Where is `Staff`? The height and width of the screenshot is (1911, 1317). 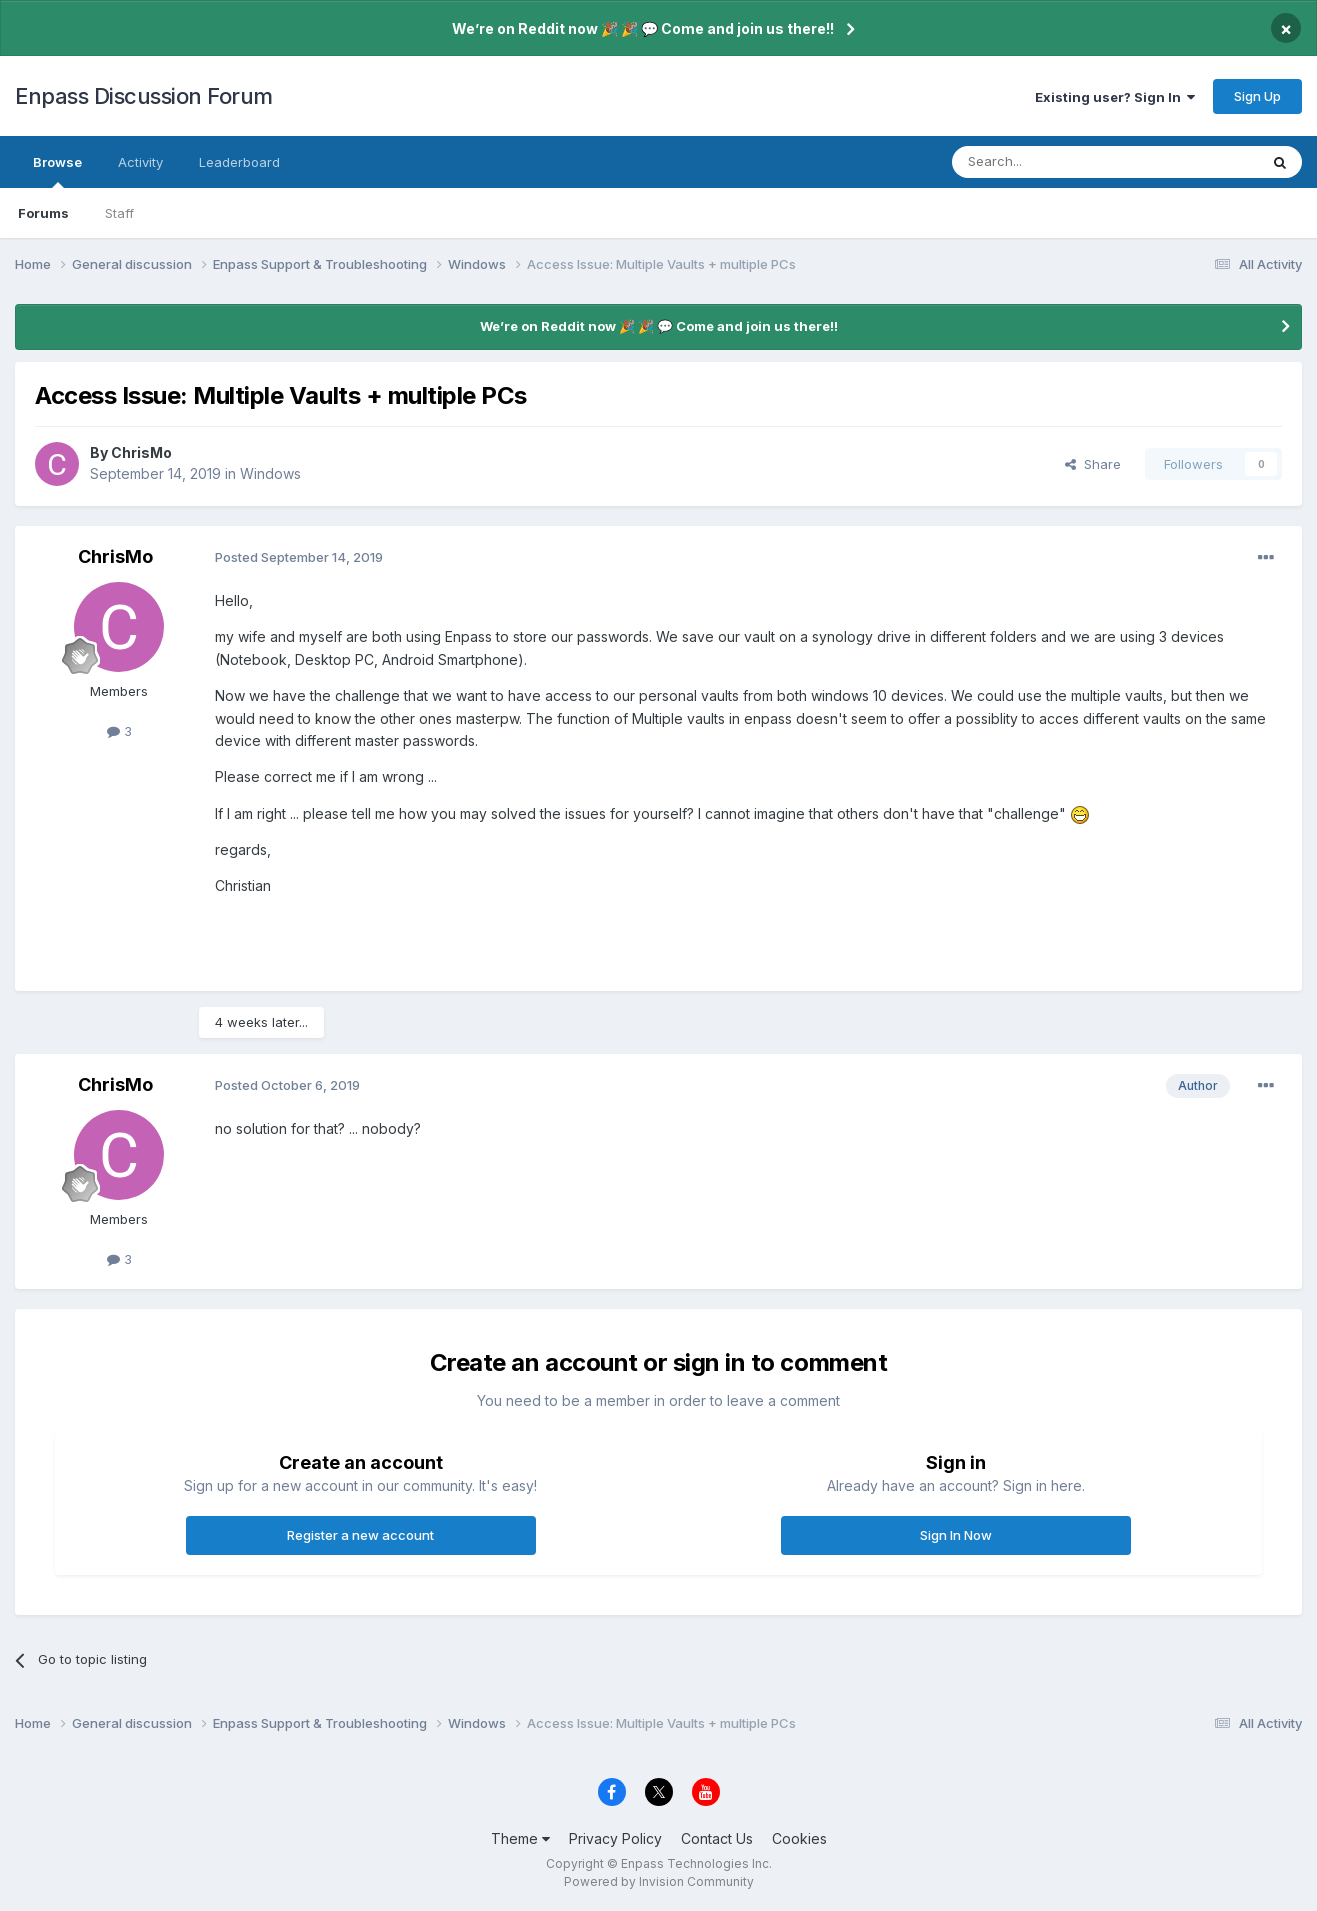 Staff is located at coordinates (119, 213).